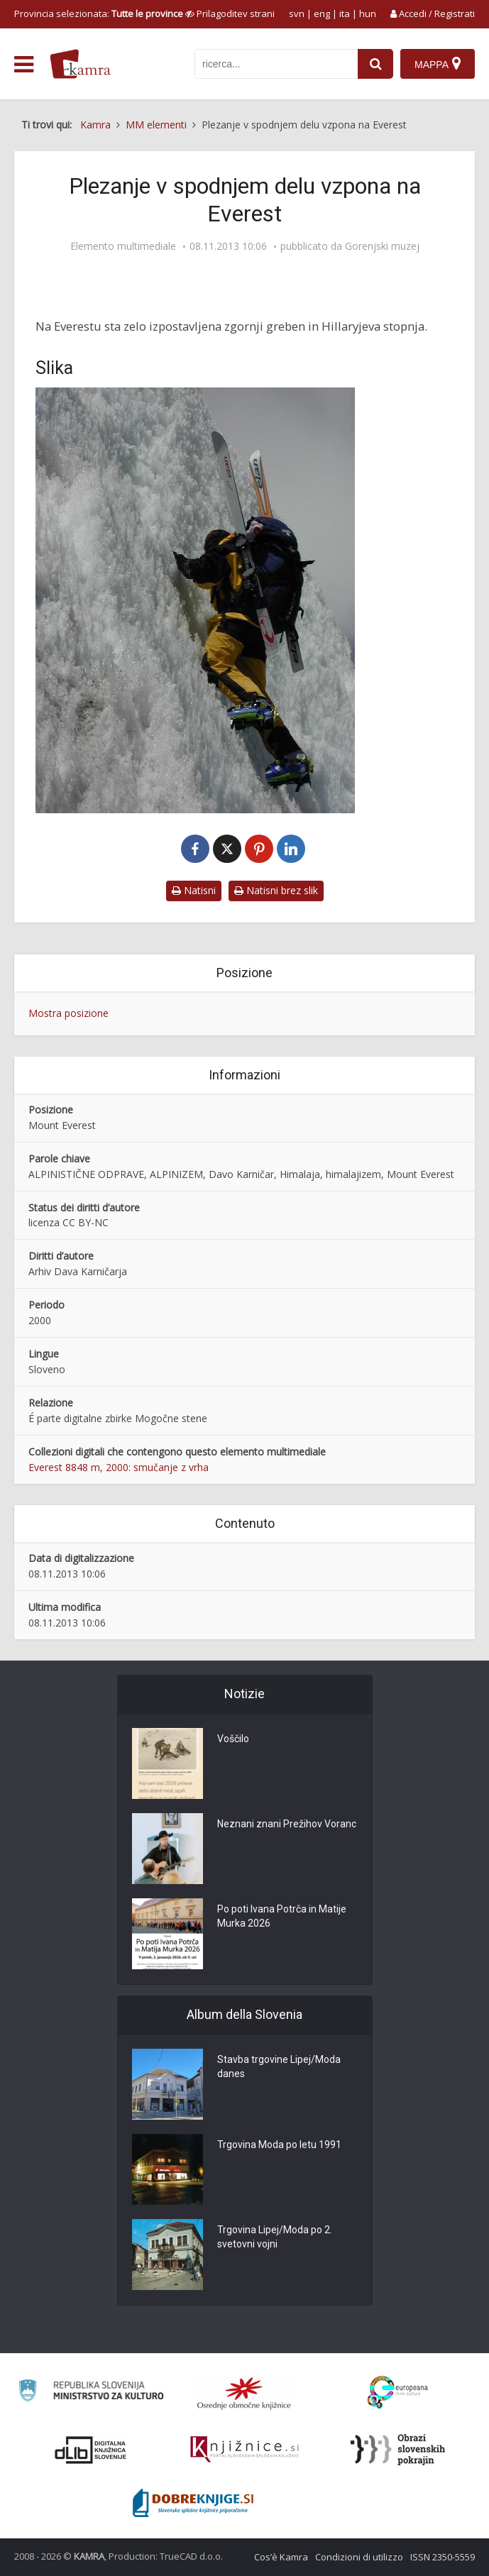 The height and width of the screenshot is (2576, 489). What do you see at coordinates (359, 2556) in the screenshot?
I see `Condizioni di utilizzo` at bounding box center [359, 2556].